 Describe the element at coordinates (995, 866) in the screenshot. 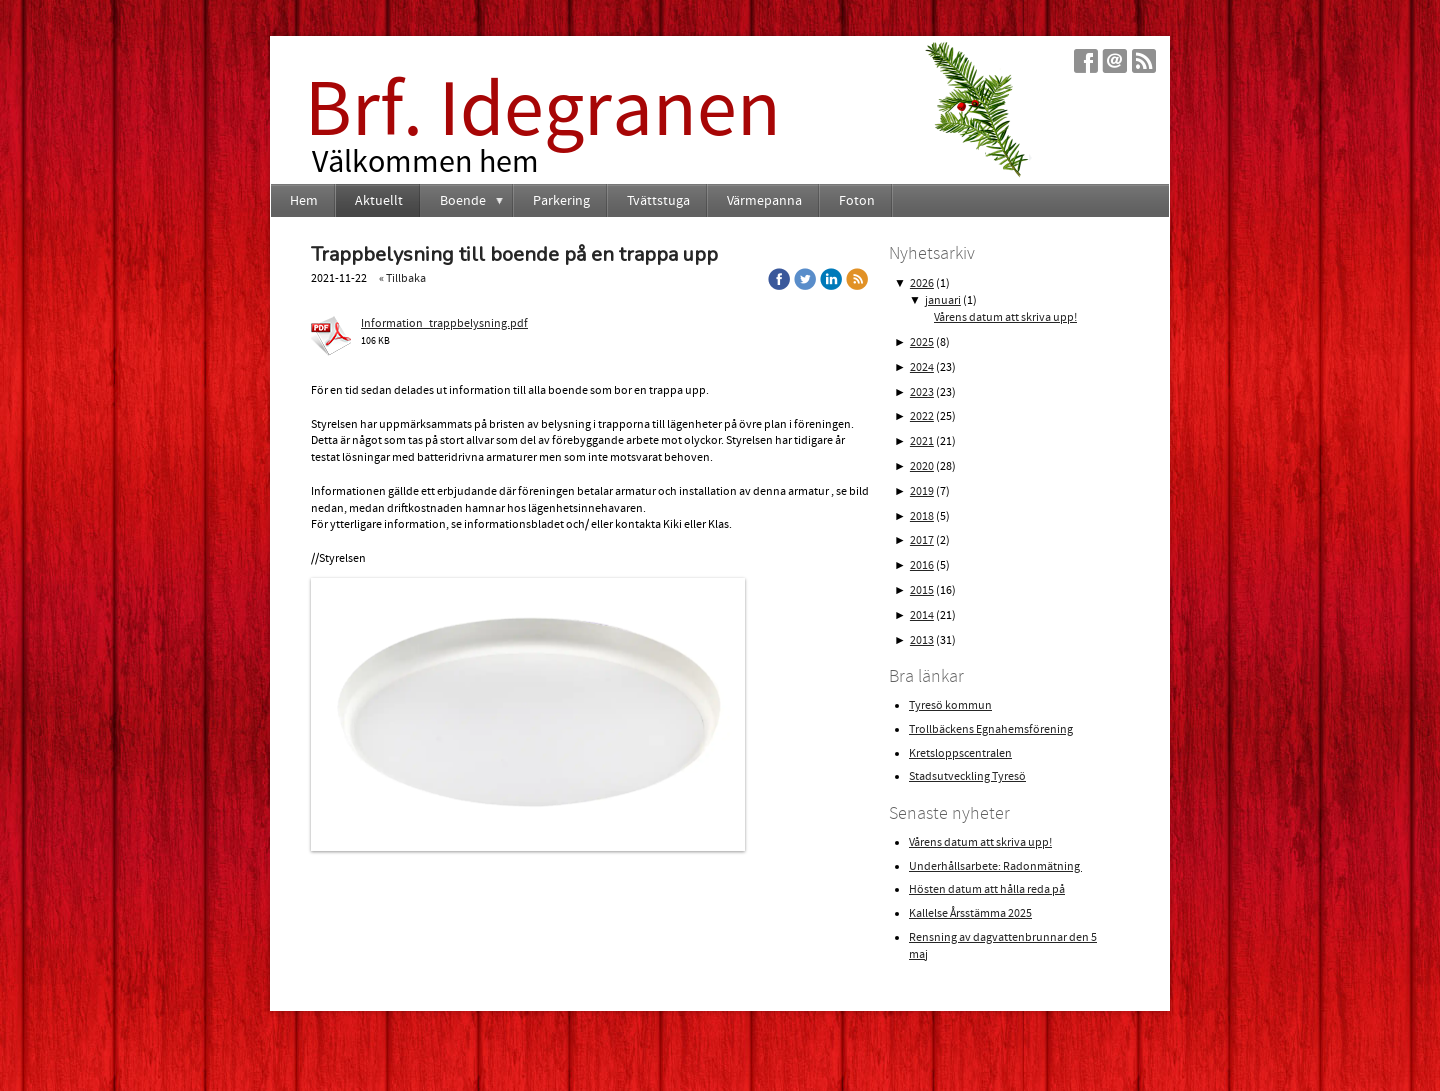

I see `Underhållsarbete: Radonmätning` at that location.